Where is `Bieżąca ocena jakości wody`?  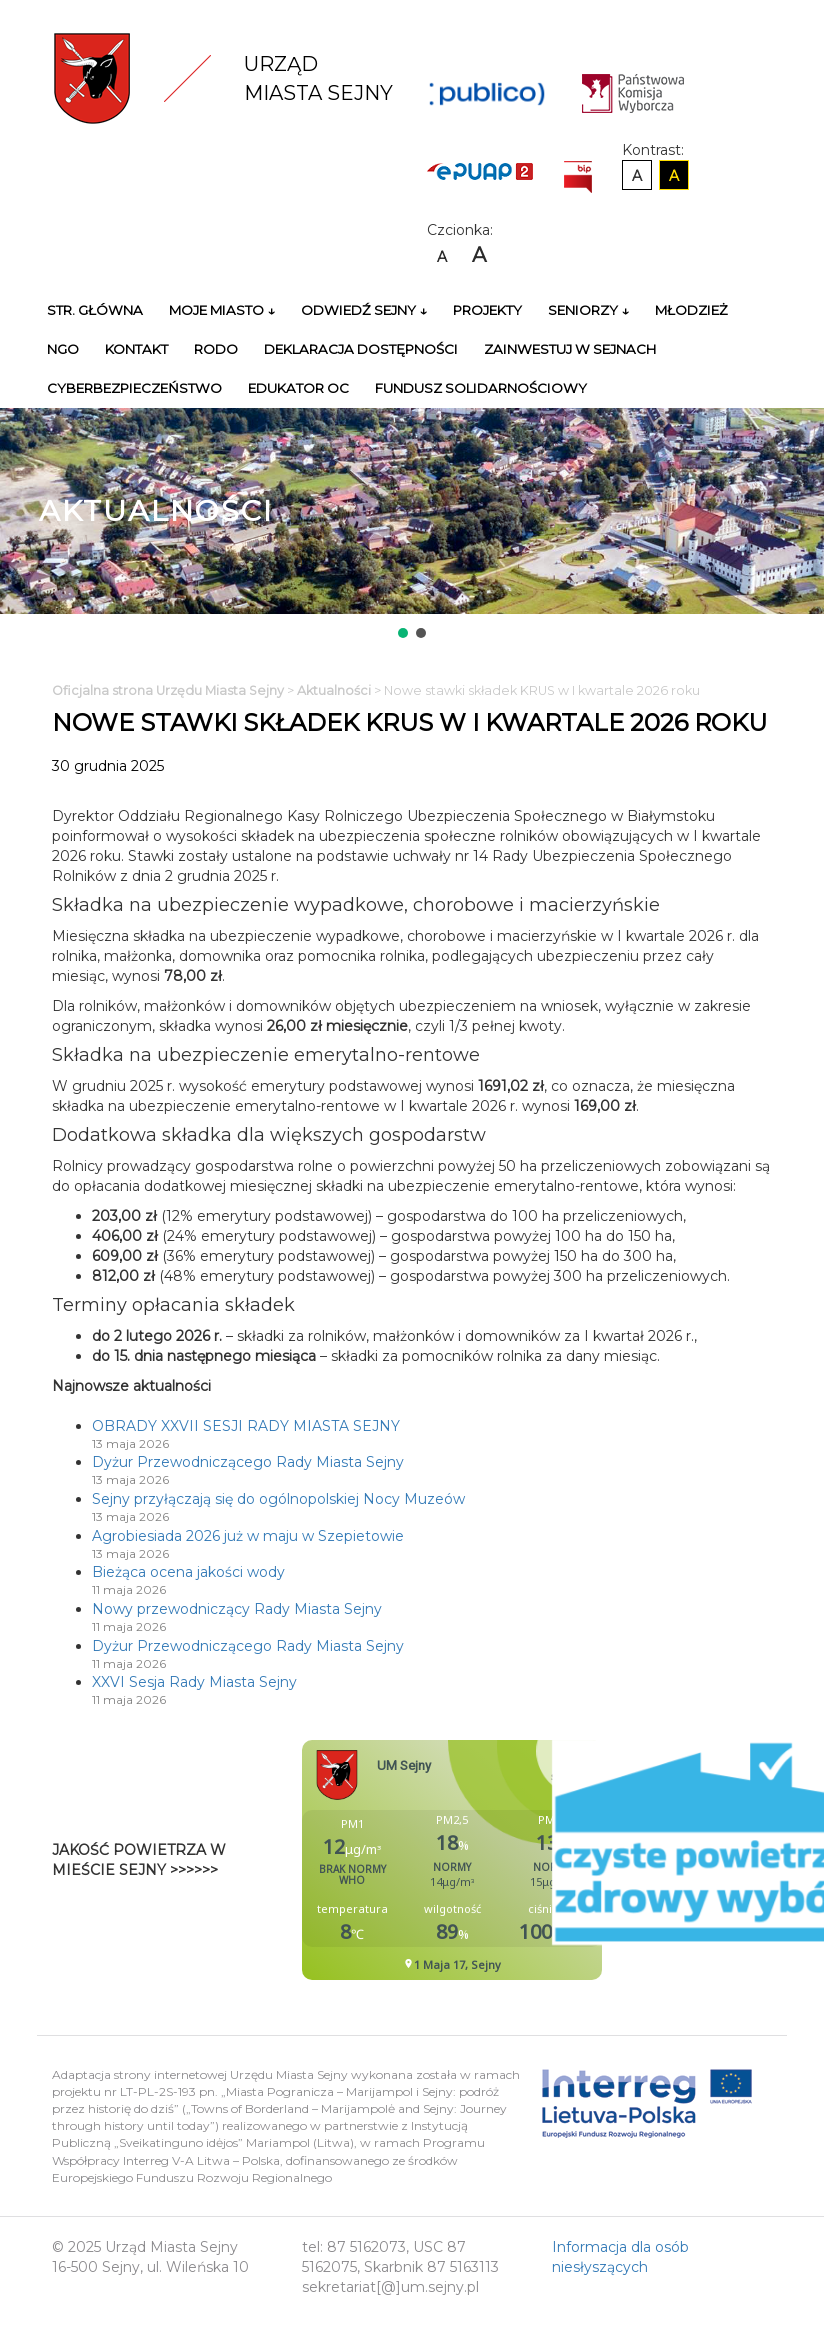
Bieżąca ocena jakości wody is located at coordinates (188, 1572).